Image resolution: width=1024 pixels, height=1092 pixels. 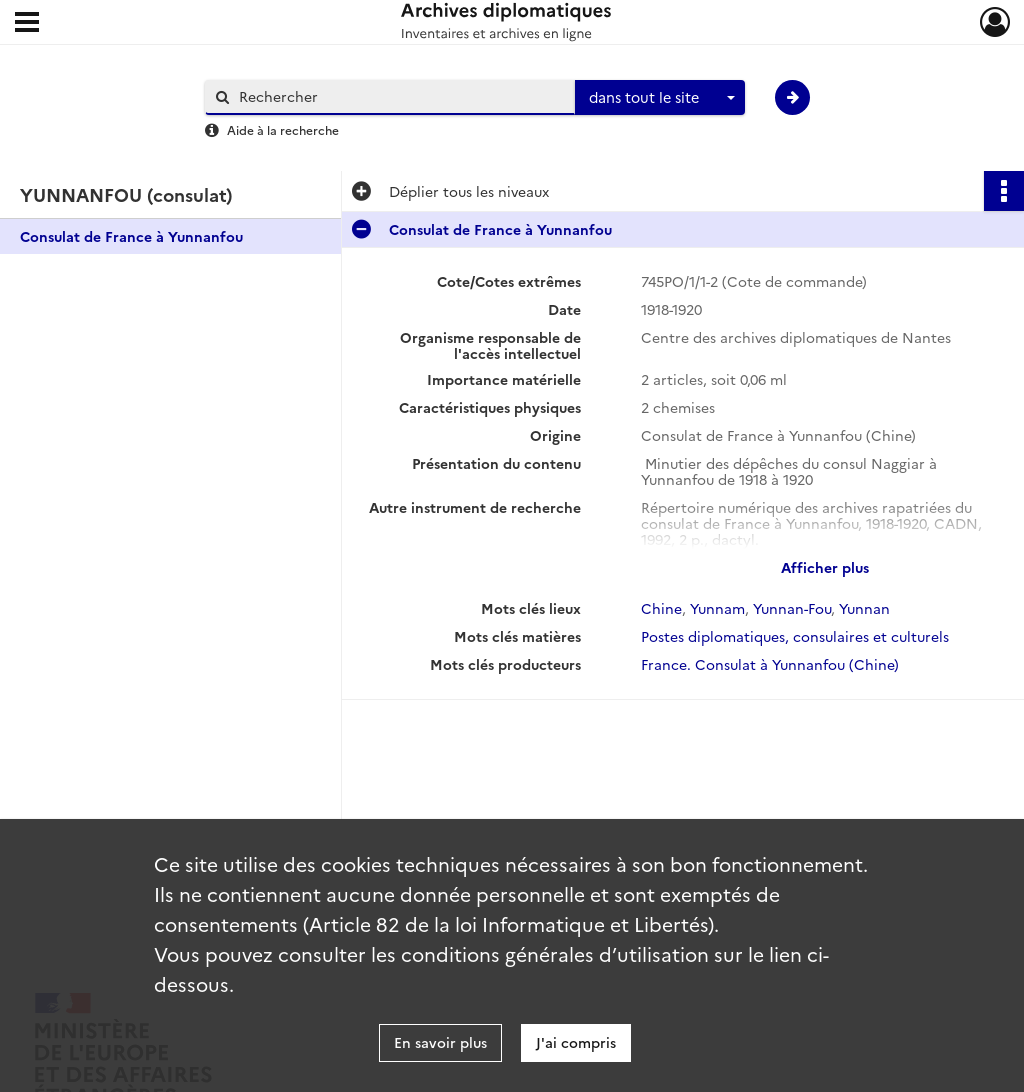 I want to click on [combobox], so click(x=660, y=98).